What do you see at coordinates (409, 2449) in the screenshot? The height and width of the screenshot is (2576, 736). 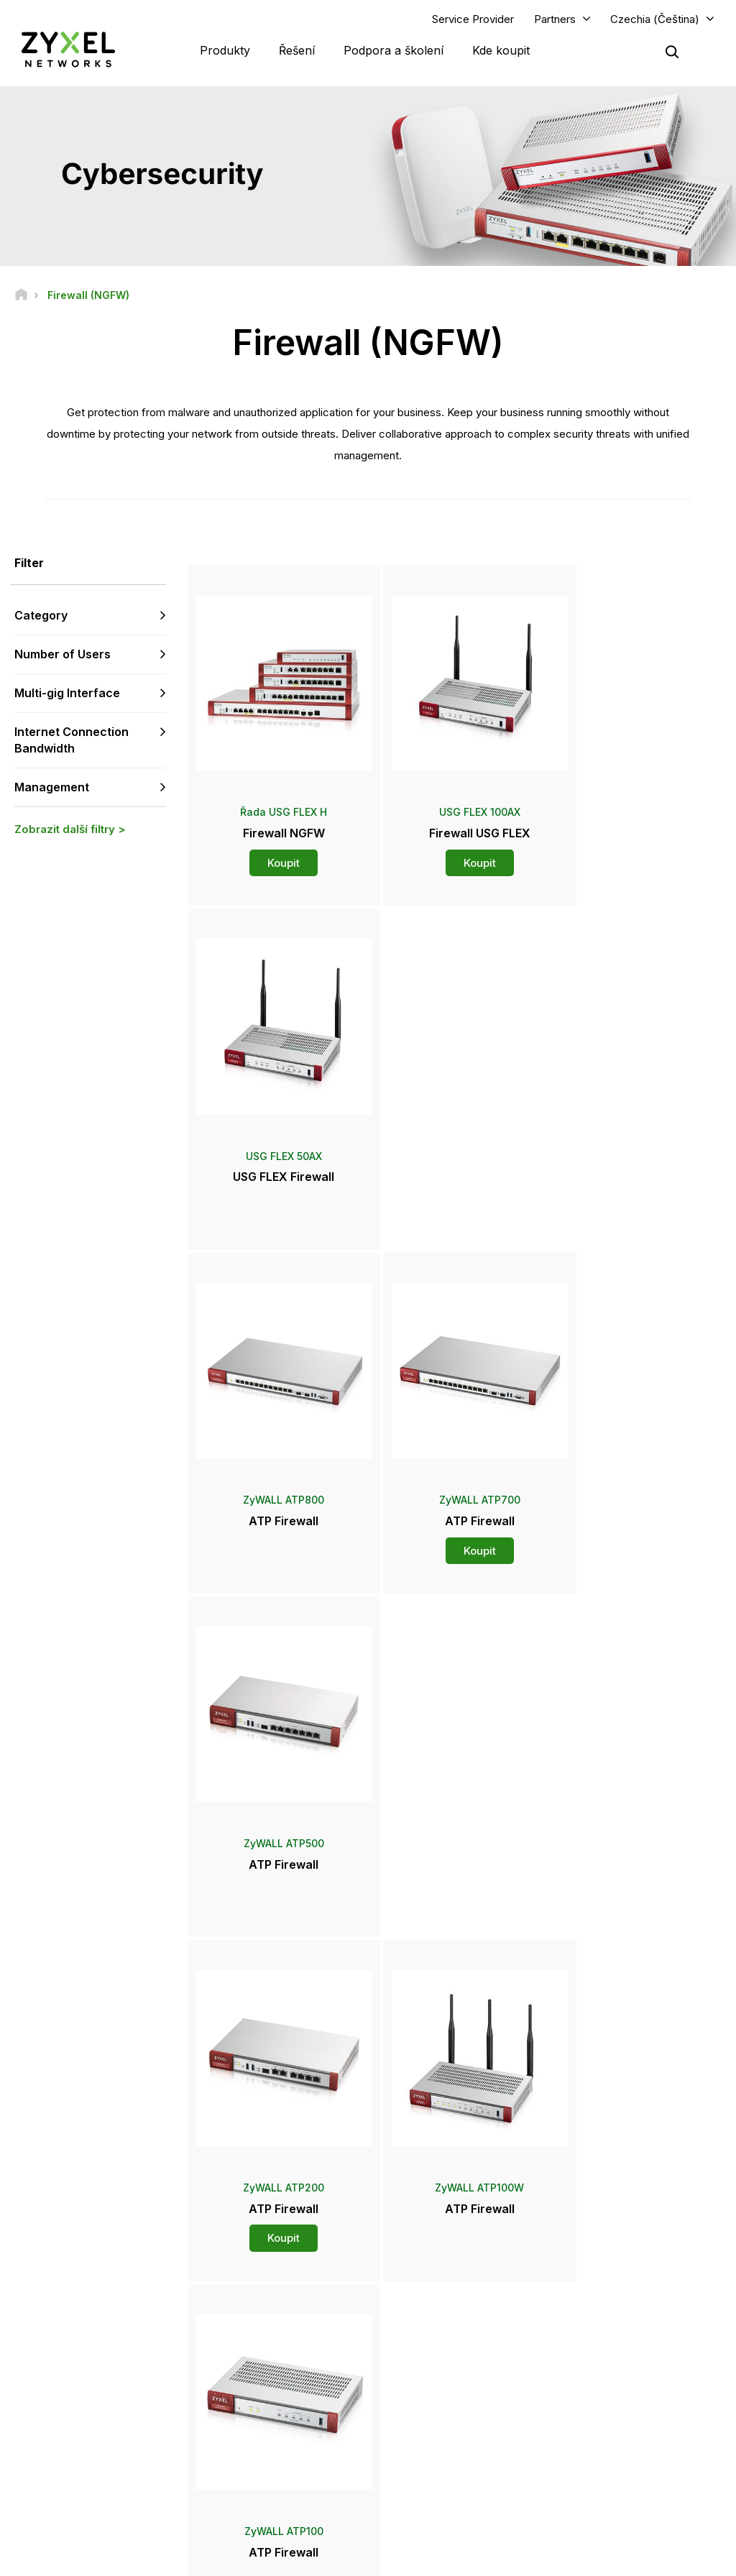 I see `Blogy` at bounding box center [409, 2449].